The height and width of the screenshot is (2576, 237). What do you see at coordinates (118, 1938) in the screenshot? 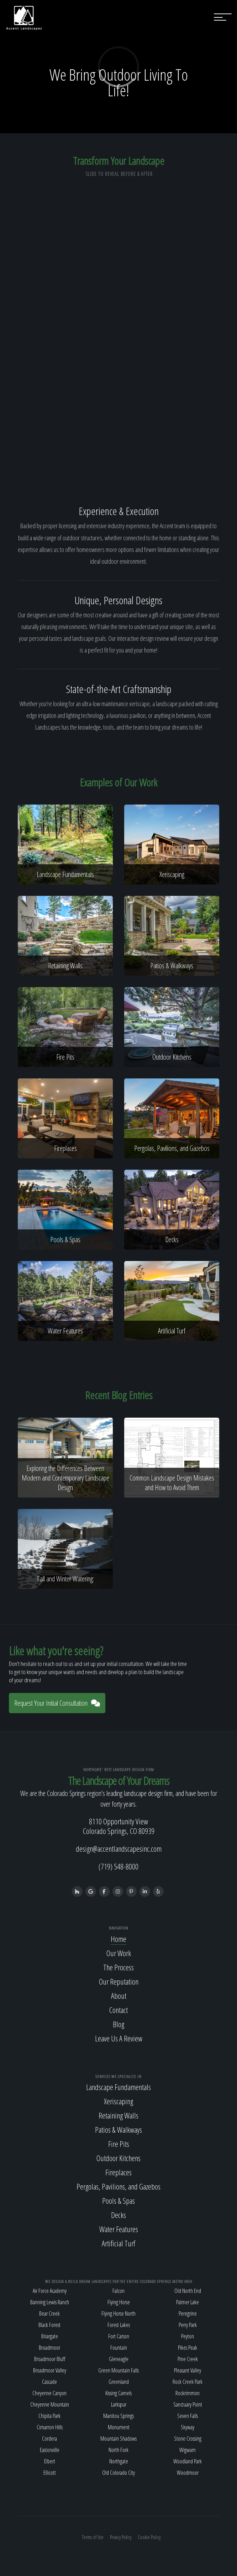
I see `Home` at bounding box center [118, 1938].